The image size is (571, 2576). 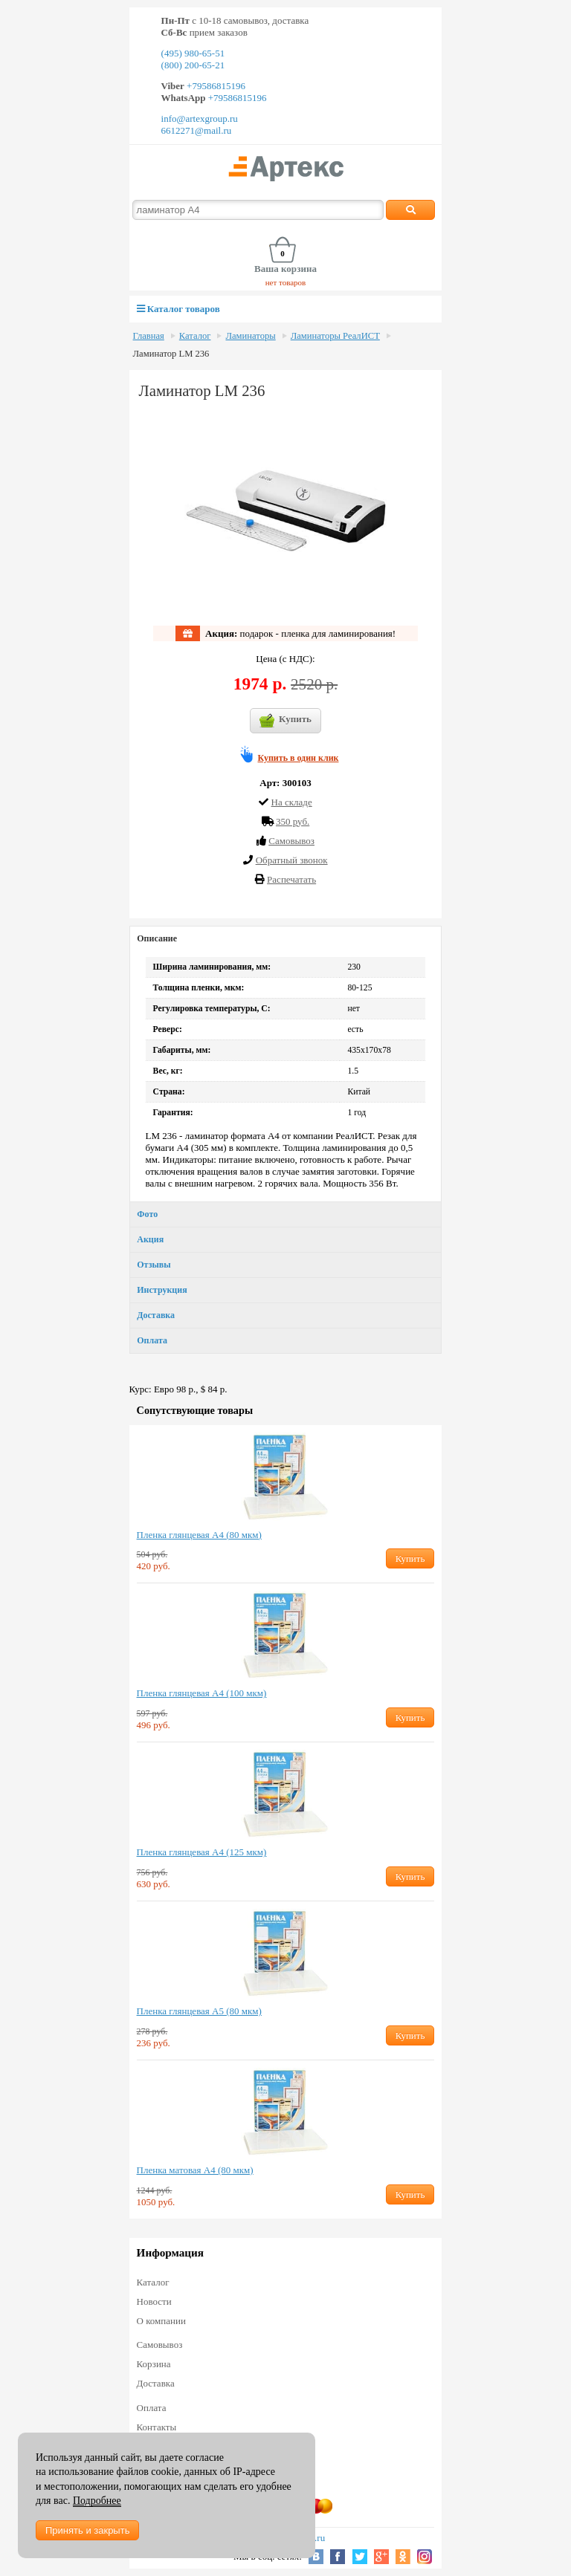 I want to click on Новости, so click(x=154, y=2301).